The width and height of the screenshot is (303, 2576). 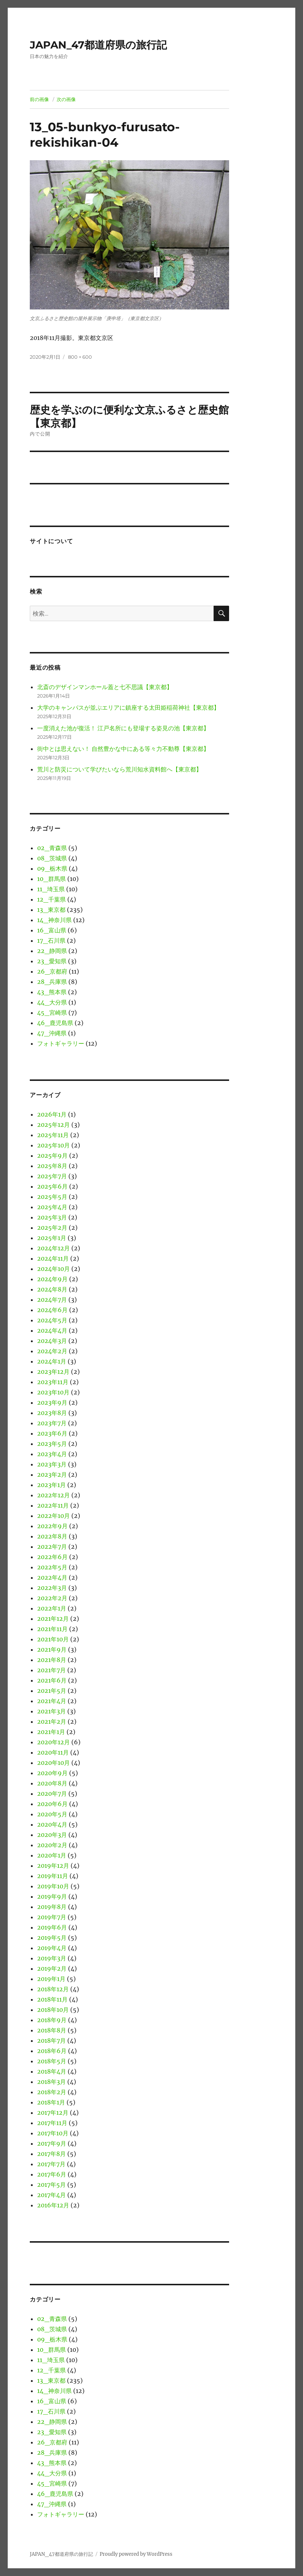 What do you see at coordinates (53, 1258) in the screenshot?
I see `2024年11月` at bounding box center [53, 1258].